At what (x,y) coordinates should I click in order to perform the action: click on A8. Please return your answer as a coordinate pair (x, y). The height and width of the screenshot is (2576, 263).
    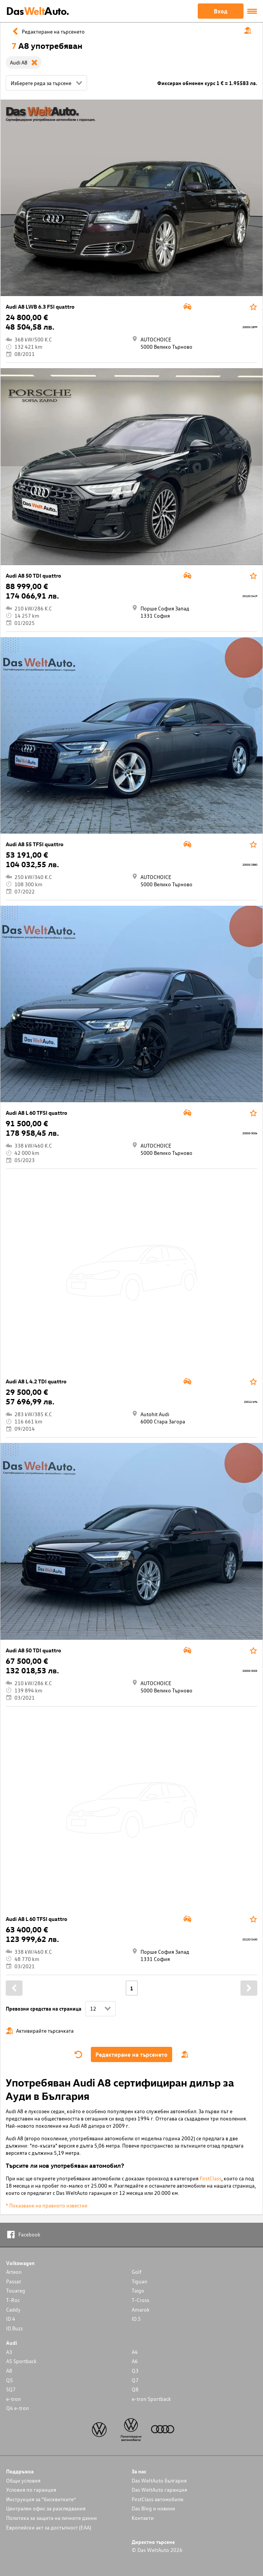
    Looking at the image, I should click on (9, 2370).